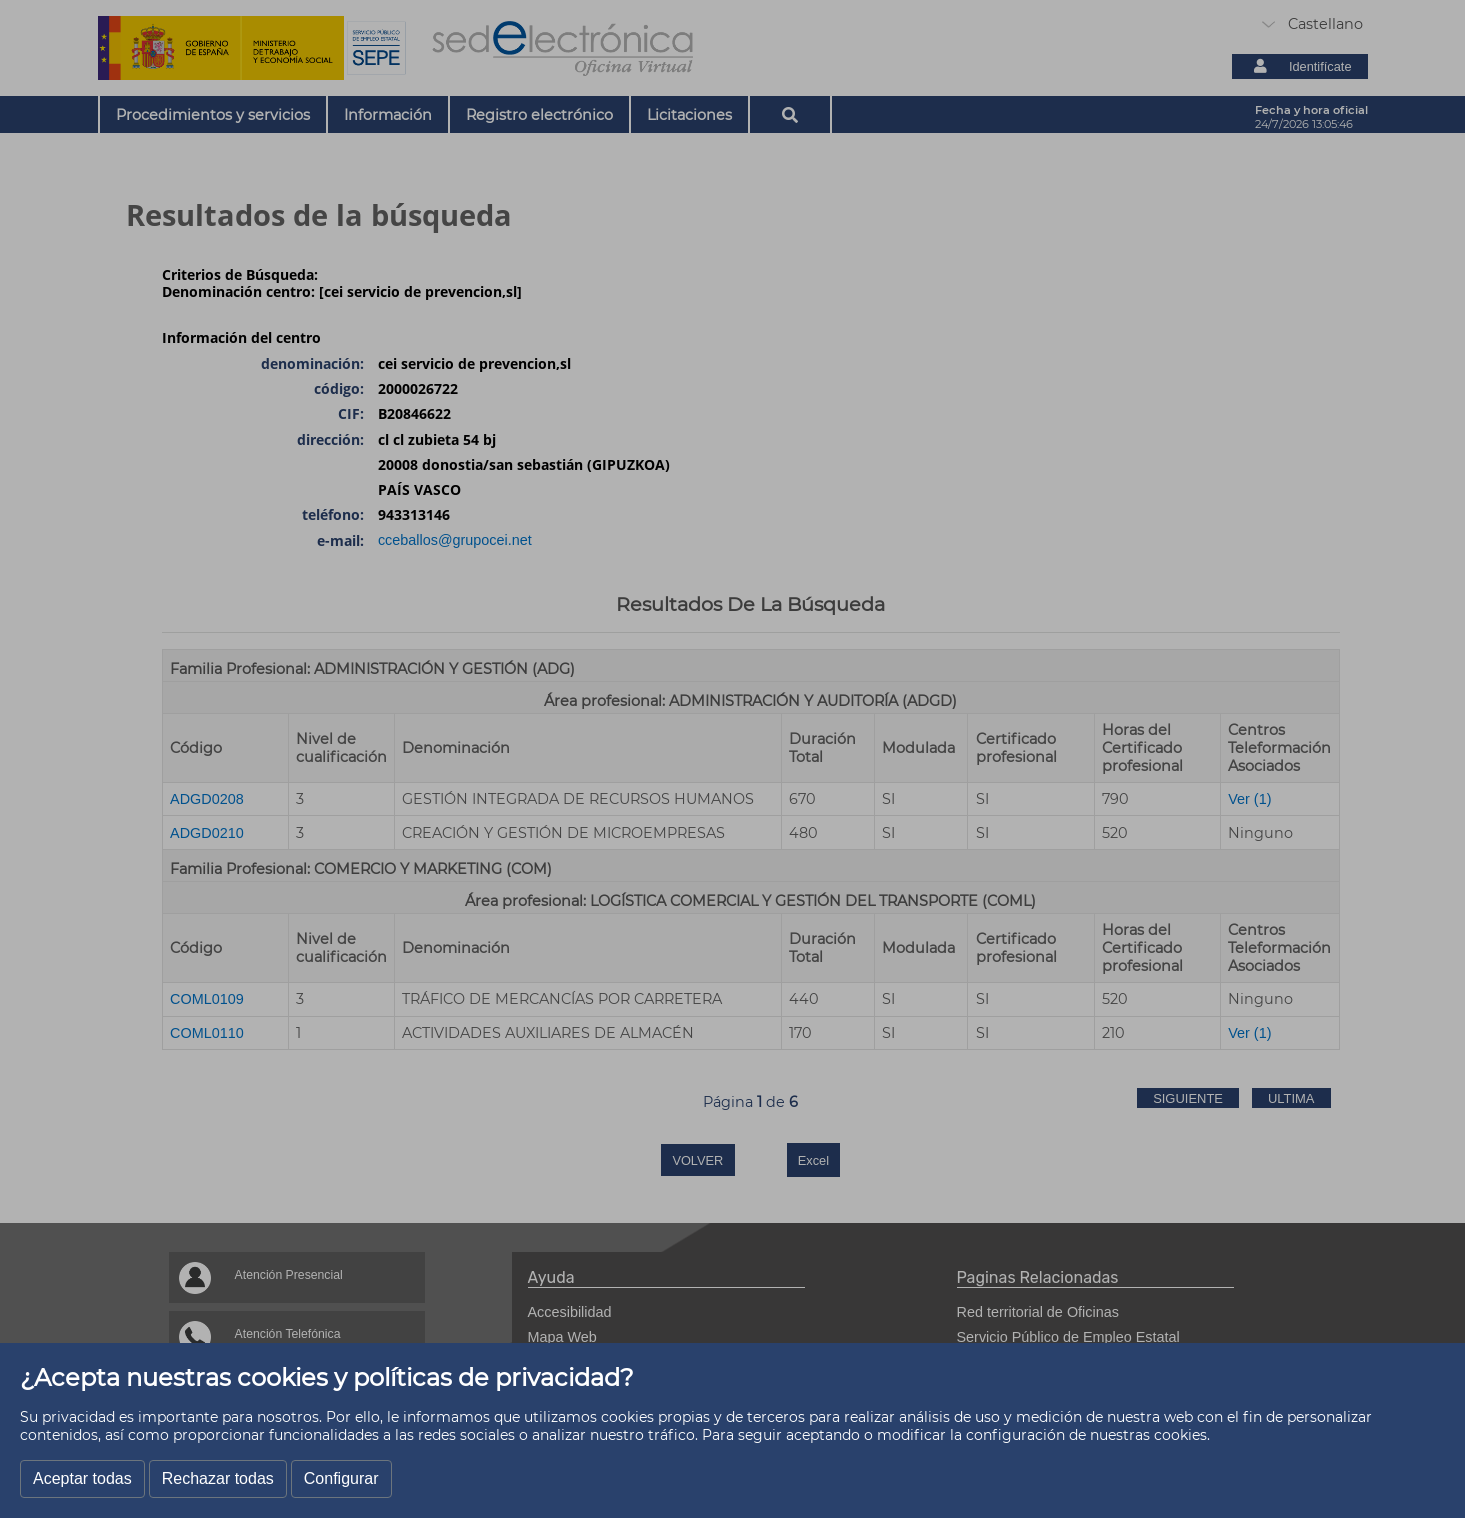  Describe the element at coordinates (341, 1478) in the screenshot. I see `Configurar` at that location.